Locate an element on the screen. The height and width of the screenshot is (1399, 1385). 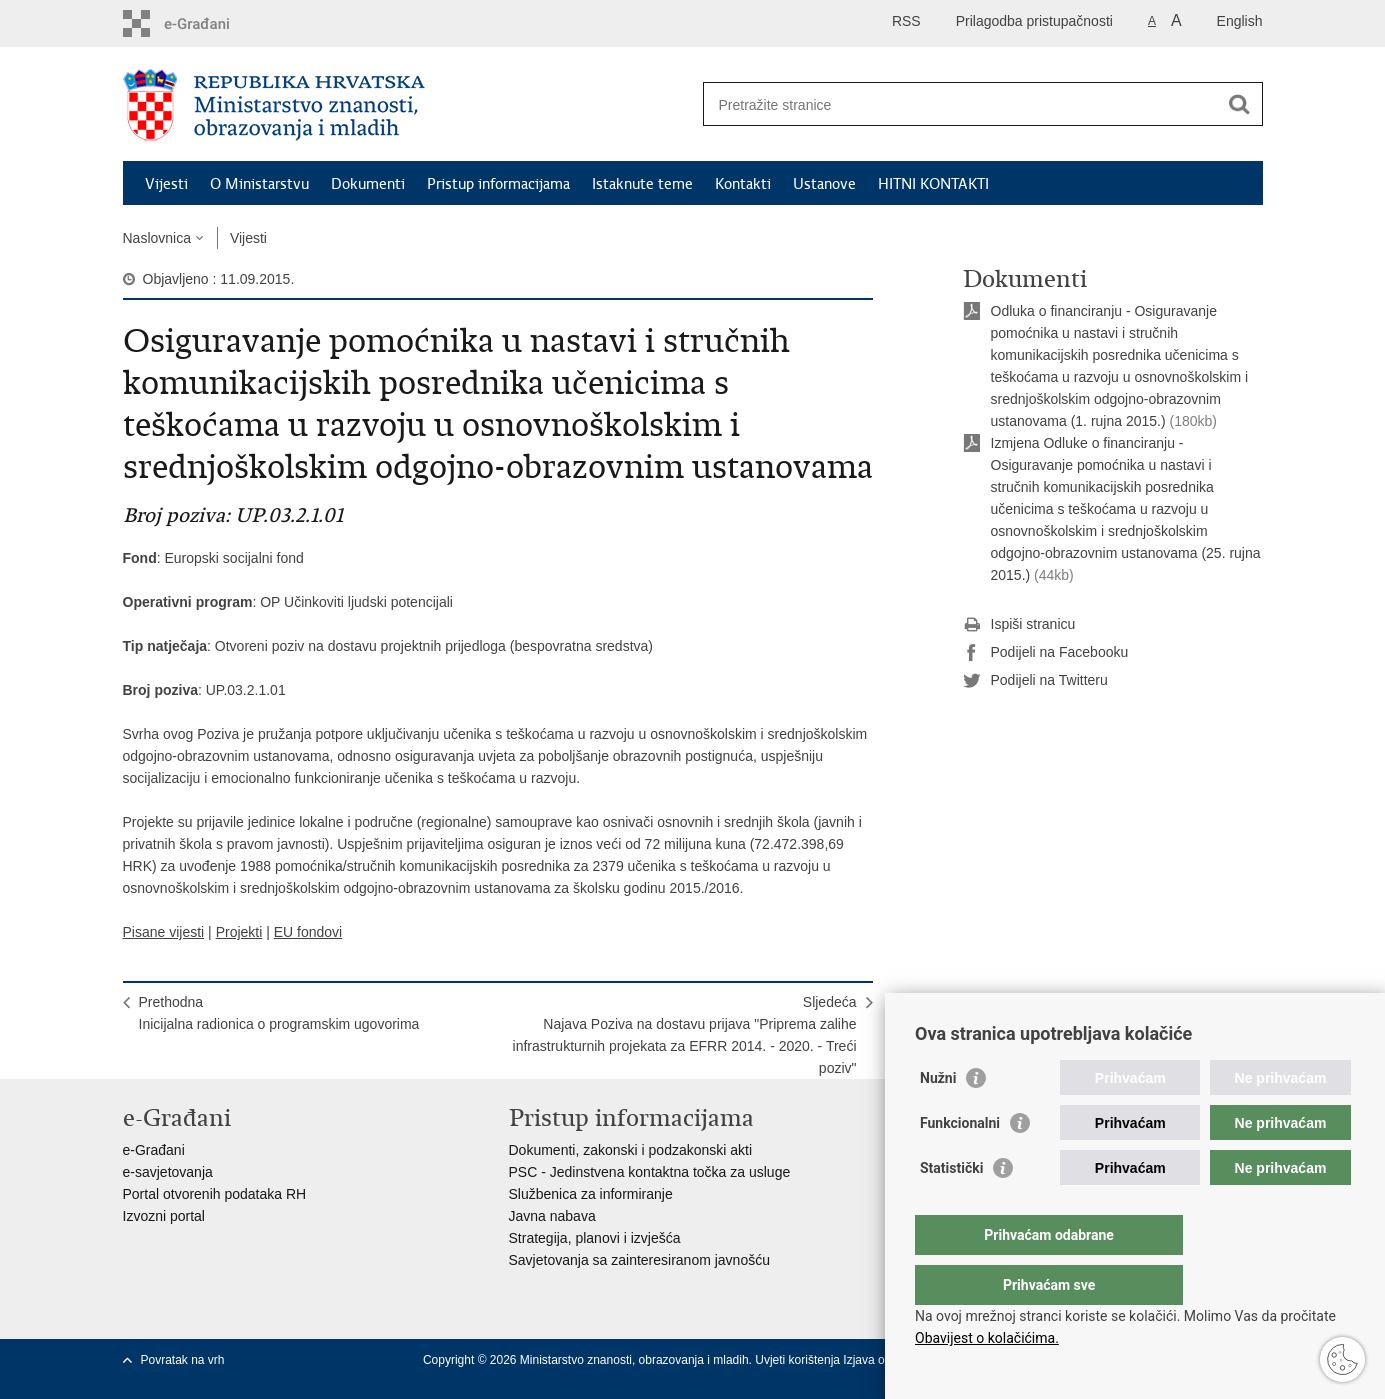
Podijeli na Facebooku is located at coordinates (1046, 653).